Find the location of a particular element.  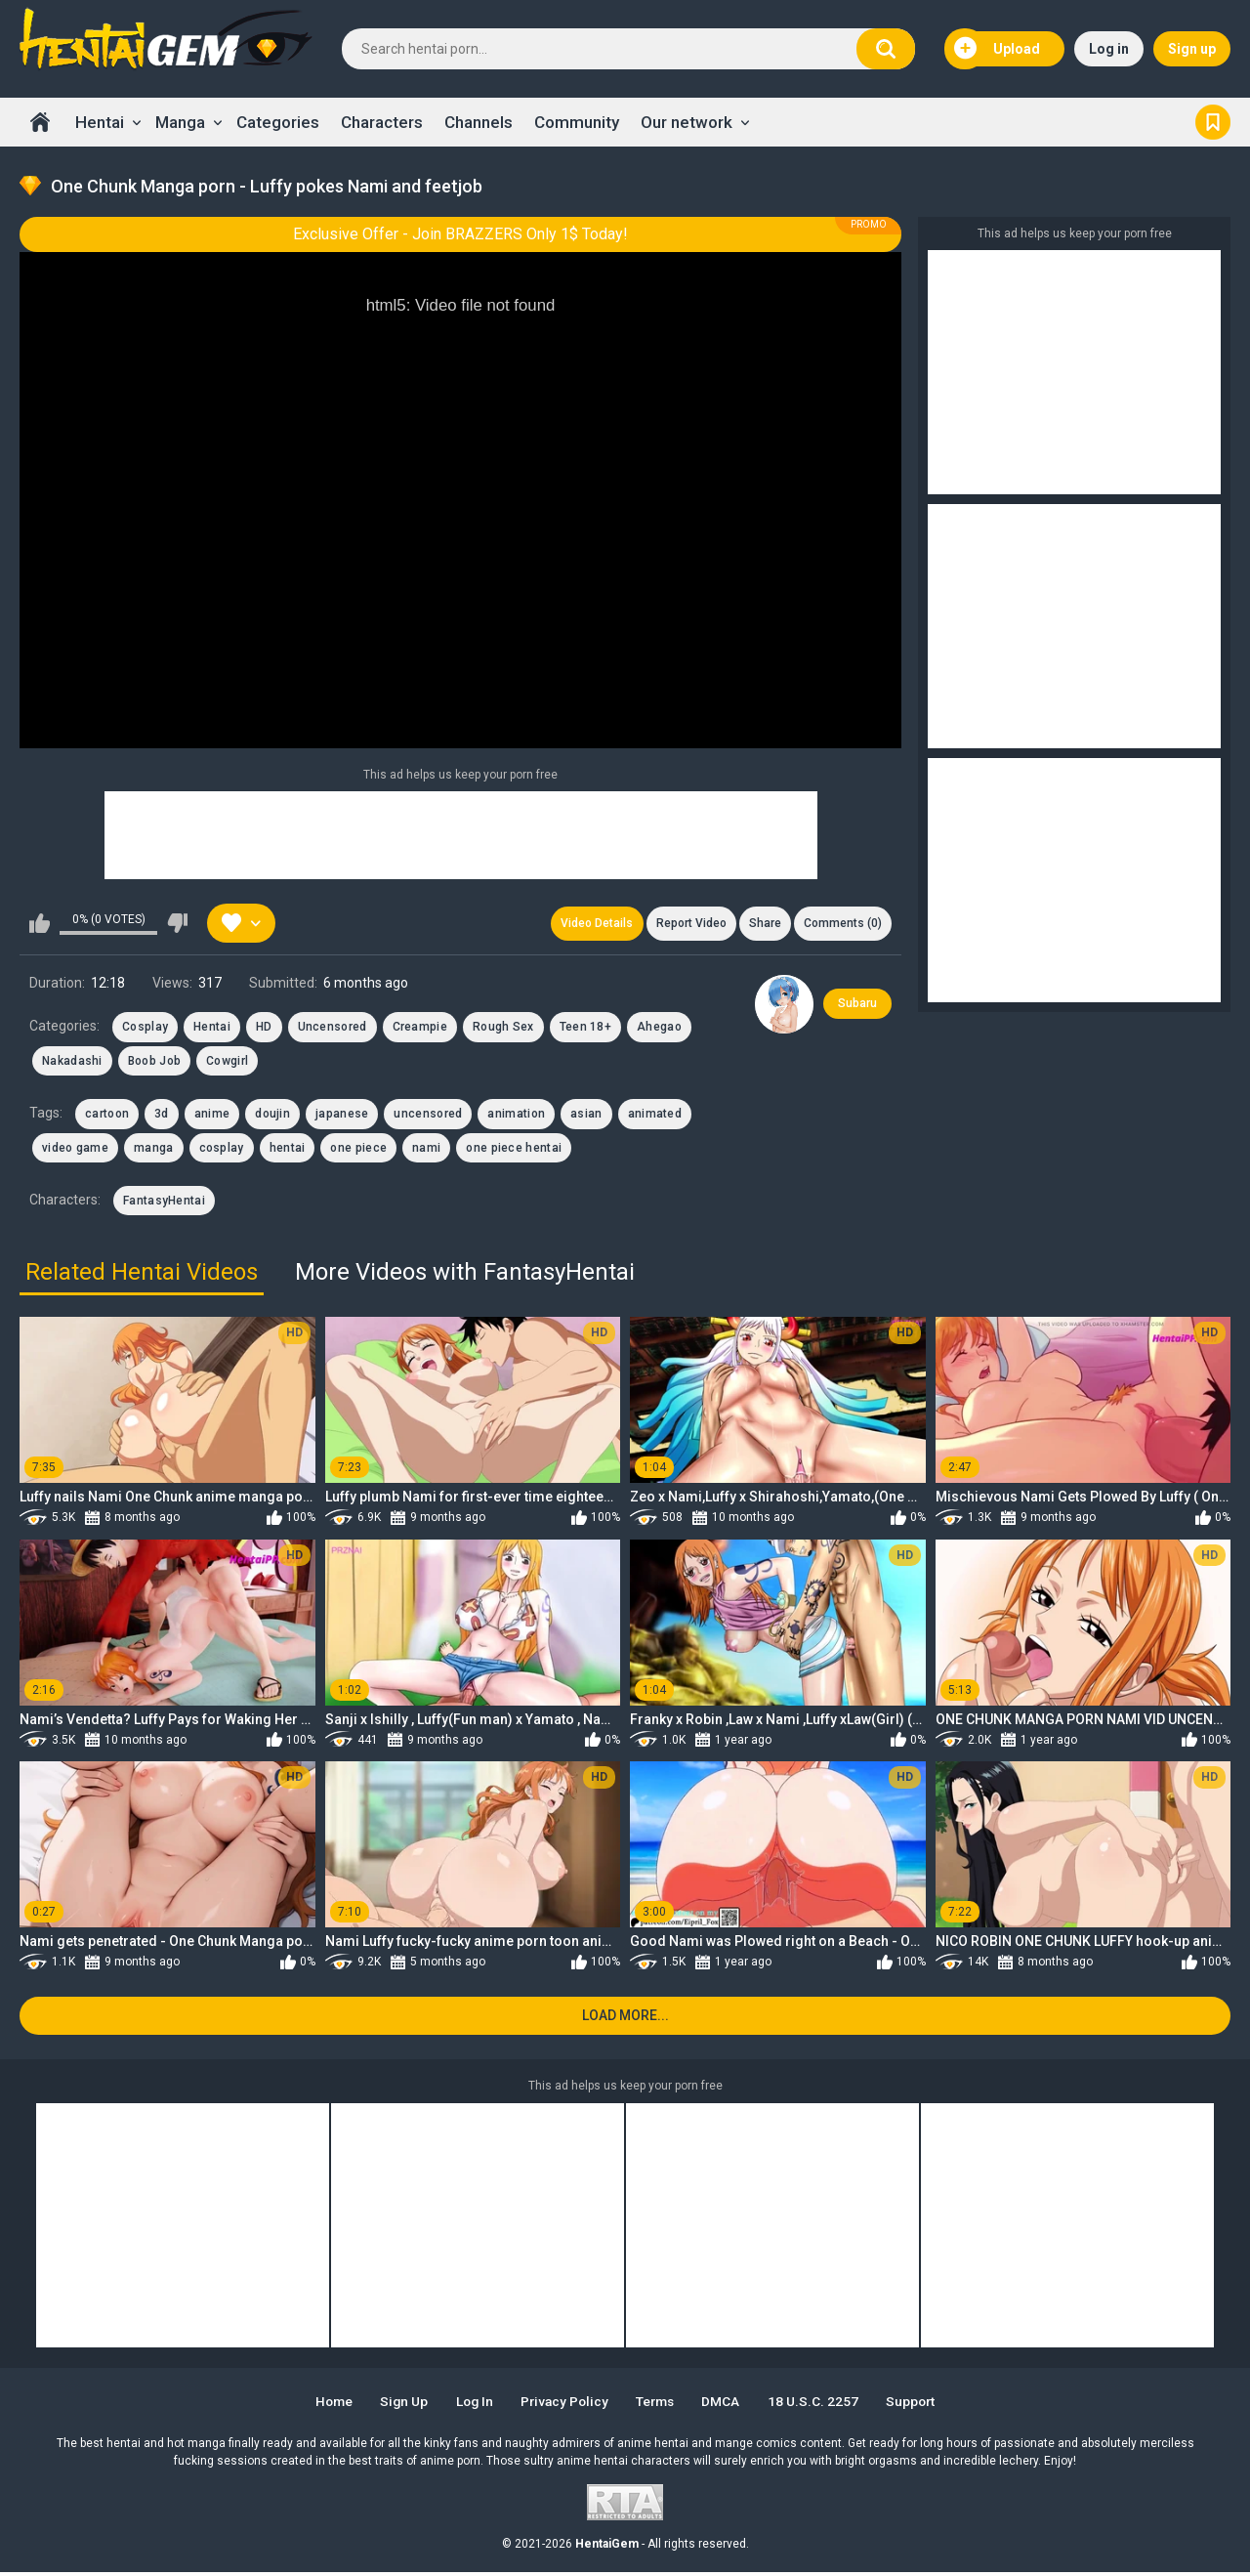

Support is located at coordinates (921, 2405).